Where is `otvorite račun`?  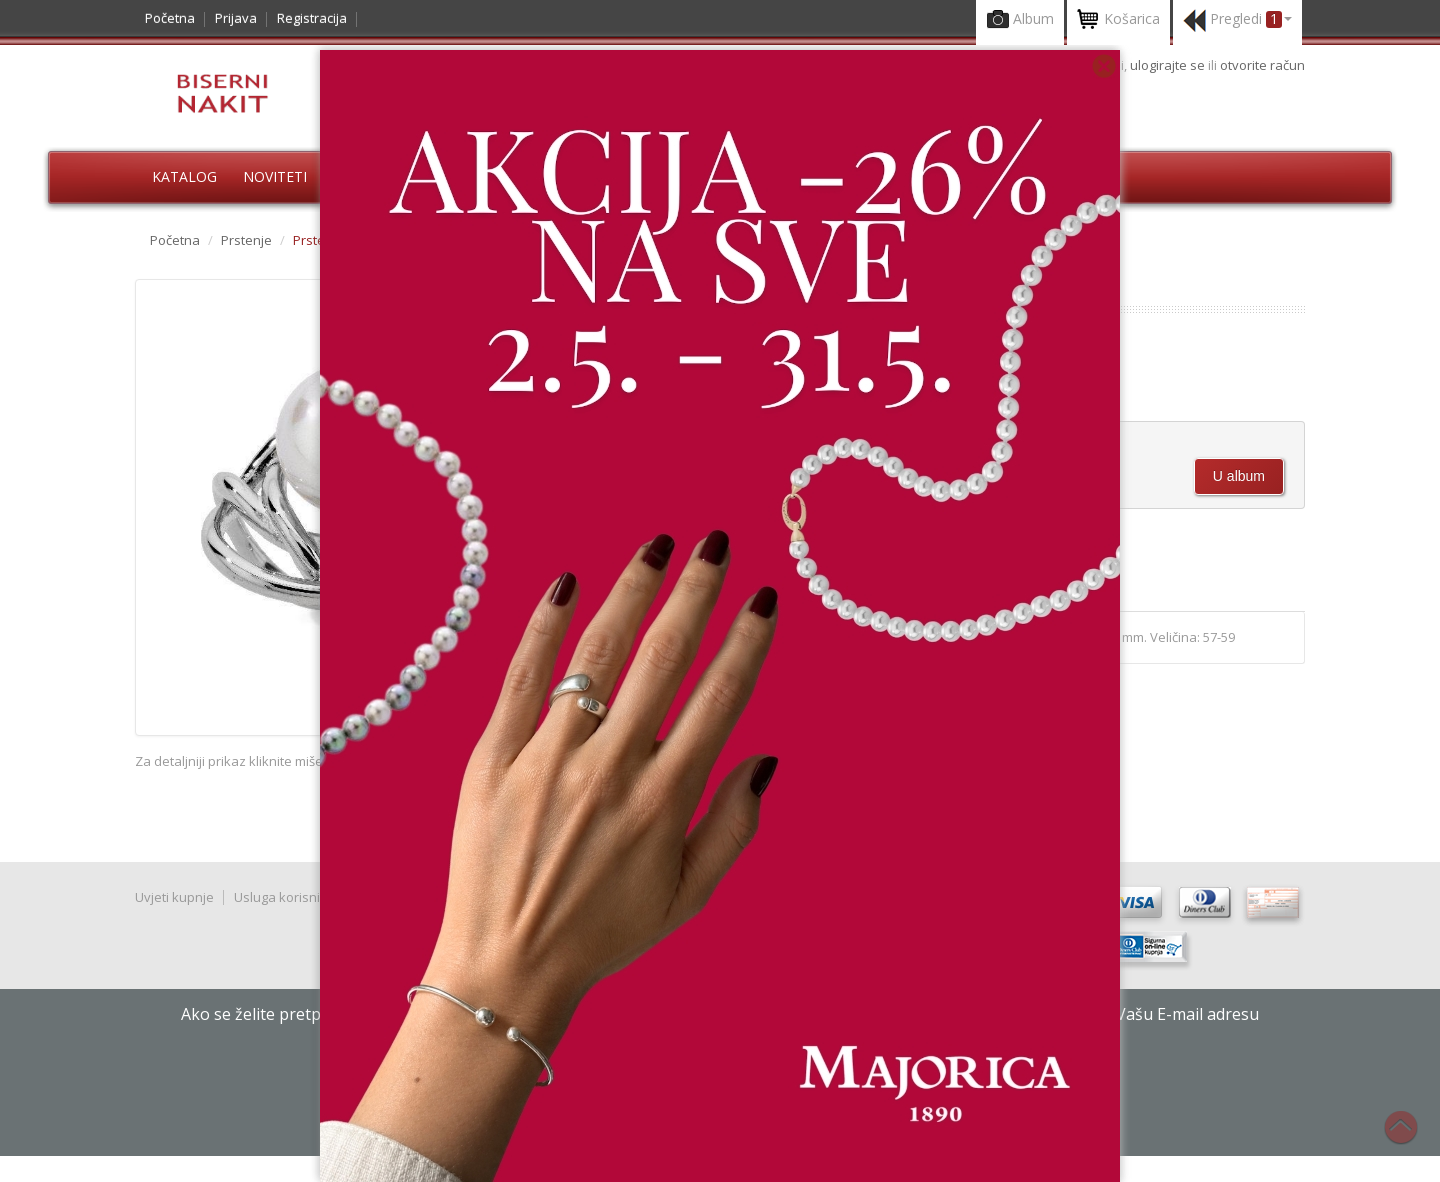
otvorite račun is located at coordinates (1262, 65).